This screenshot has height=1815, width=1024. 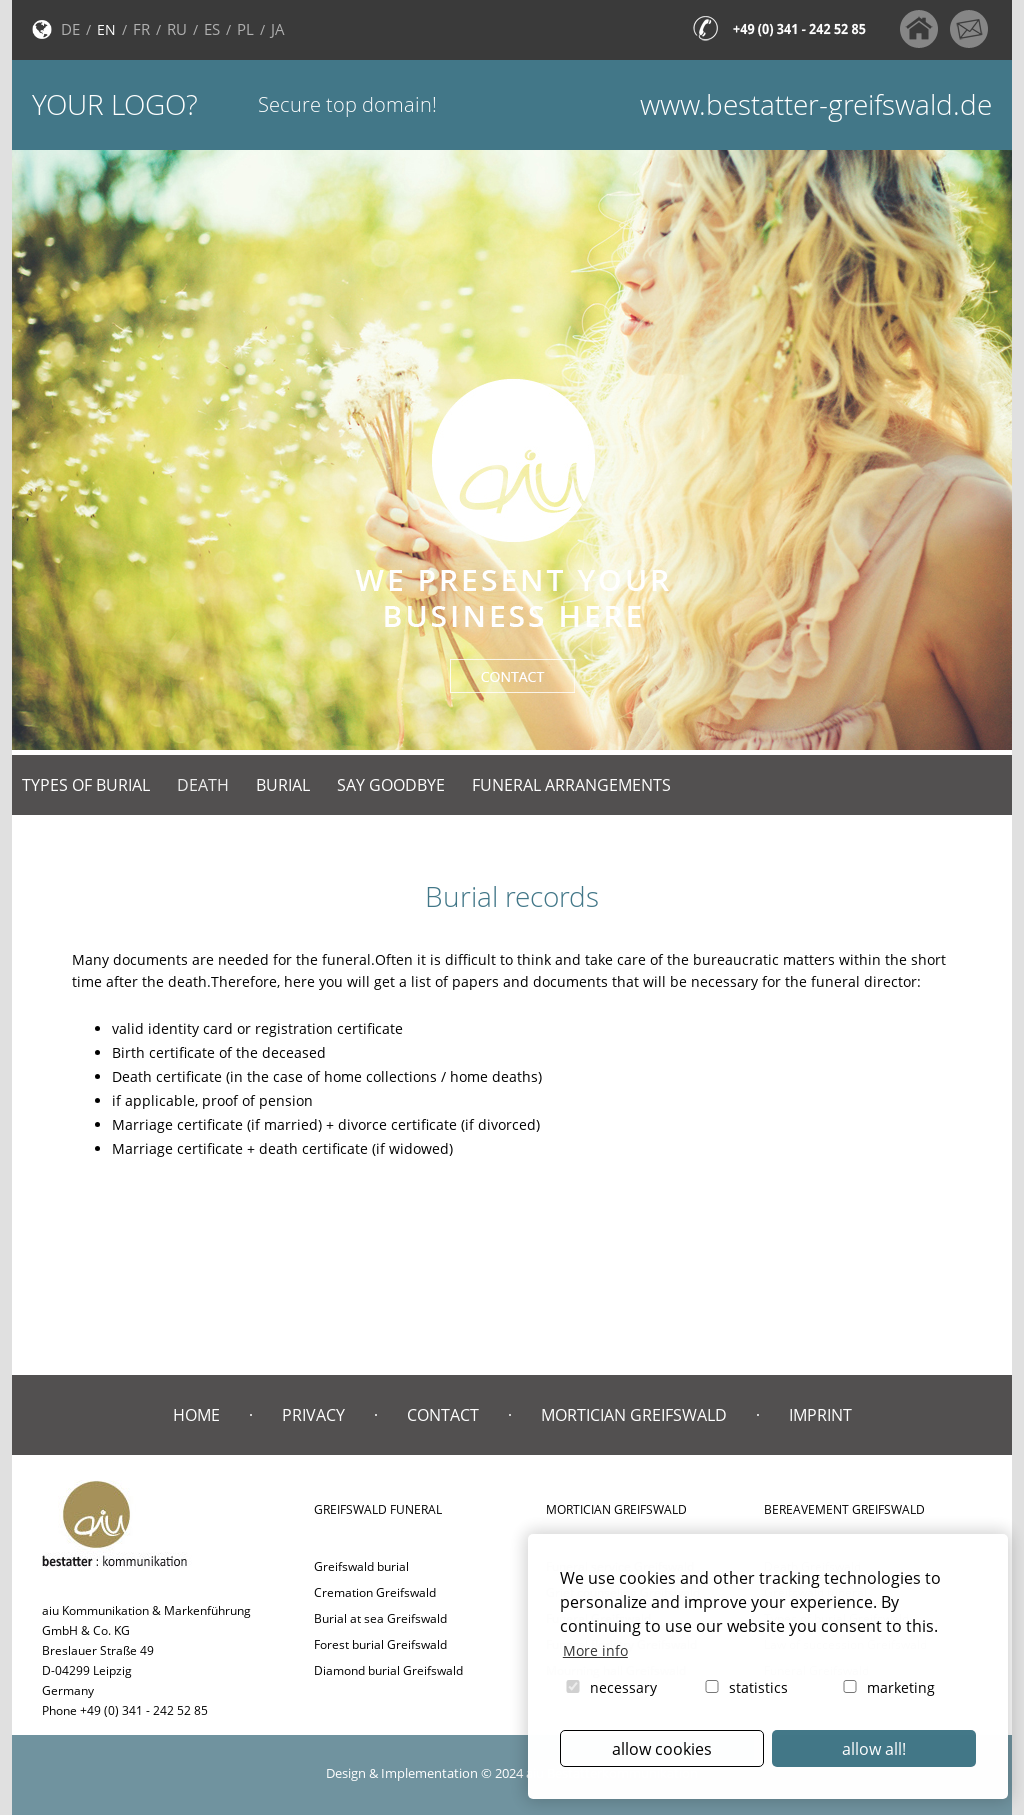 I want to click on Your logo?, so click(x=115, y=104).